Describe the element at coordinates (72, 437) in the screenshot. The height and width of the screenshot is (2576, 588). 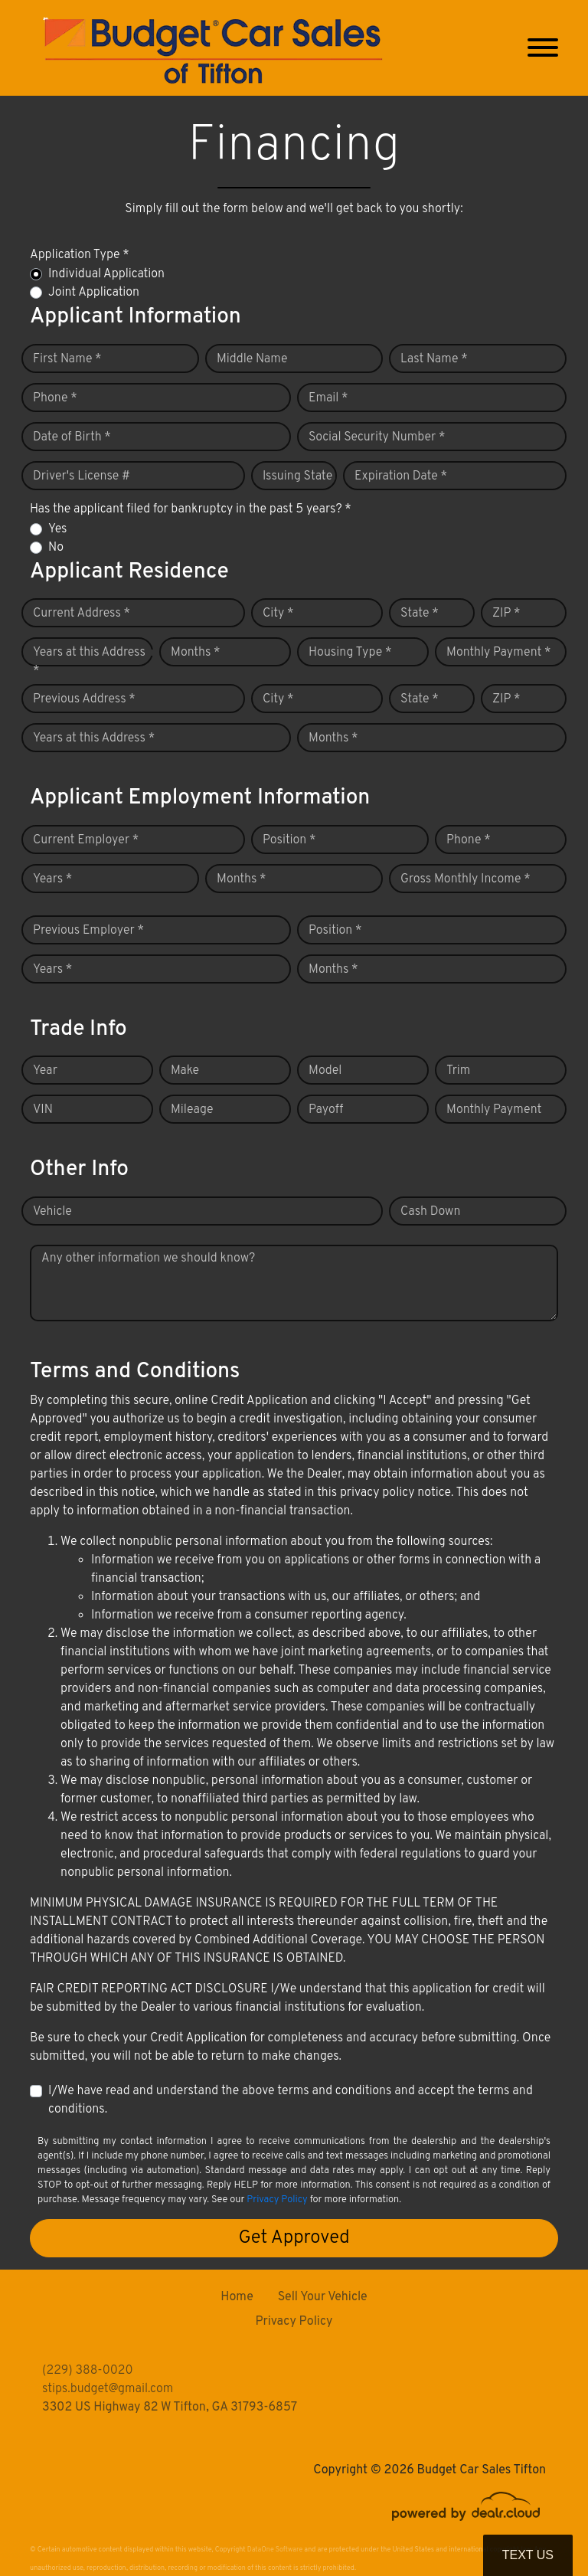
I see `Date of Birth *` at that location.